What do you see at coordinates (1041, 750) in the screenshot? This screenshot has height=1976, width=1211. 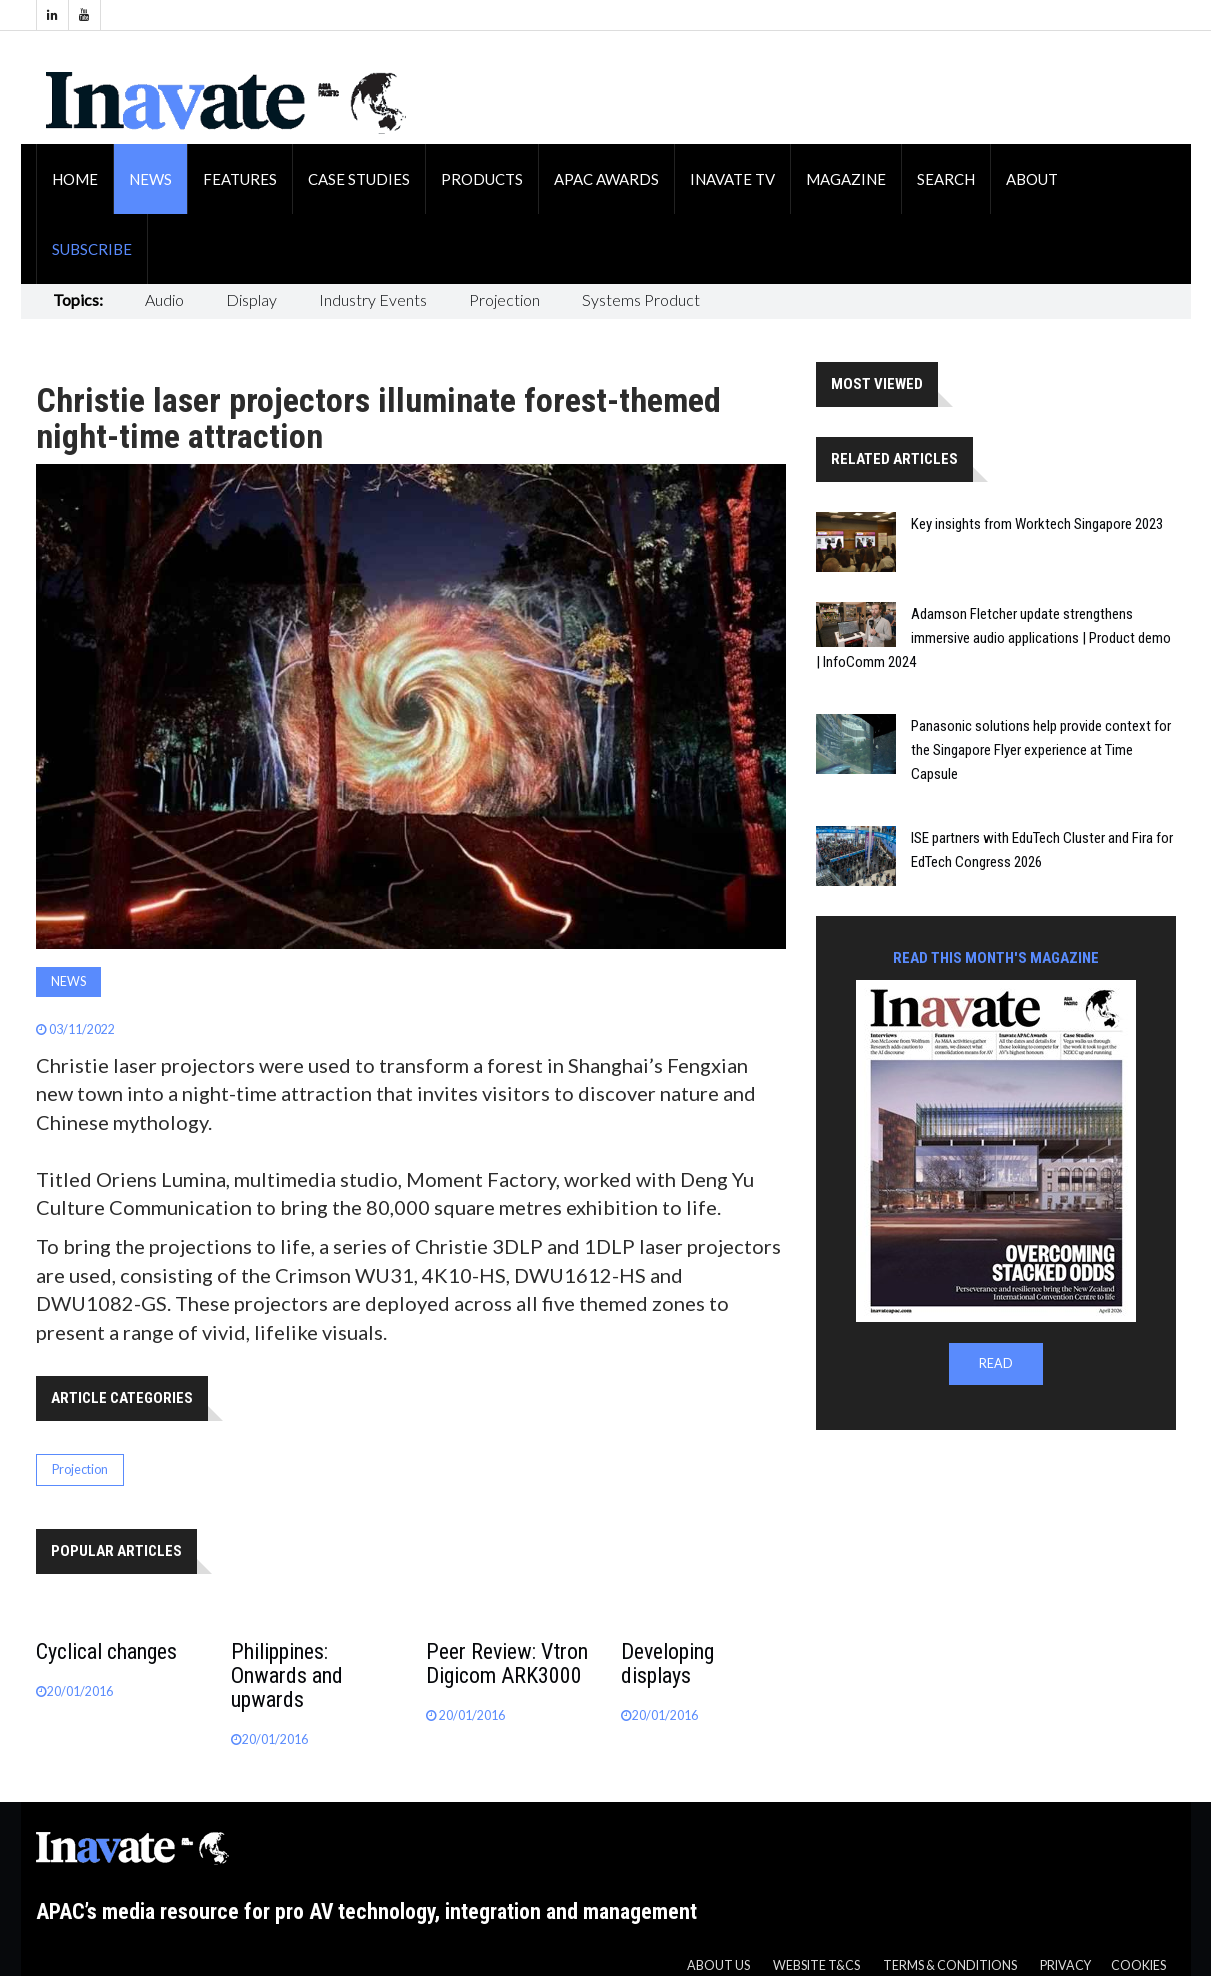 I see `Panasonic solutions help provide context for the Singapore Flyer experience at Time Capsule` at bounding box center [1041, 750].